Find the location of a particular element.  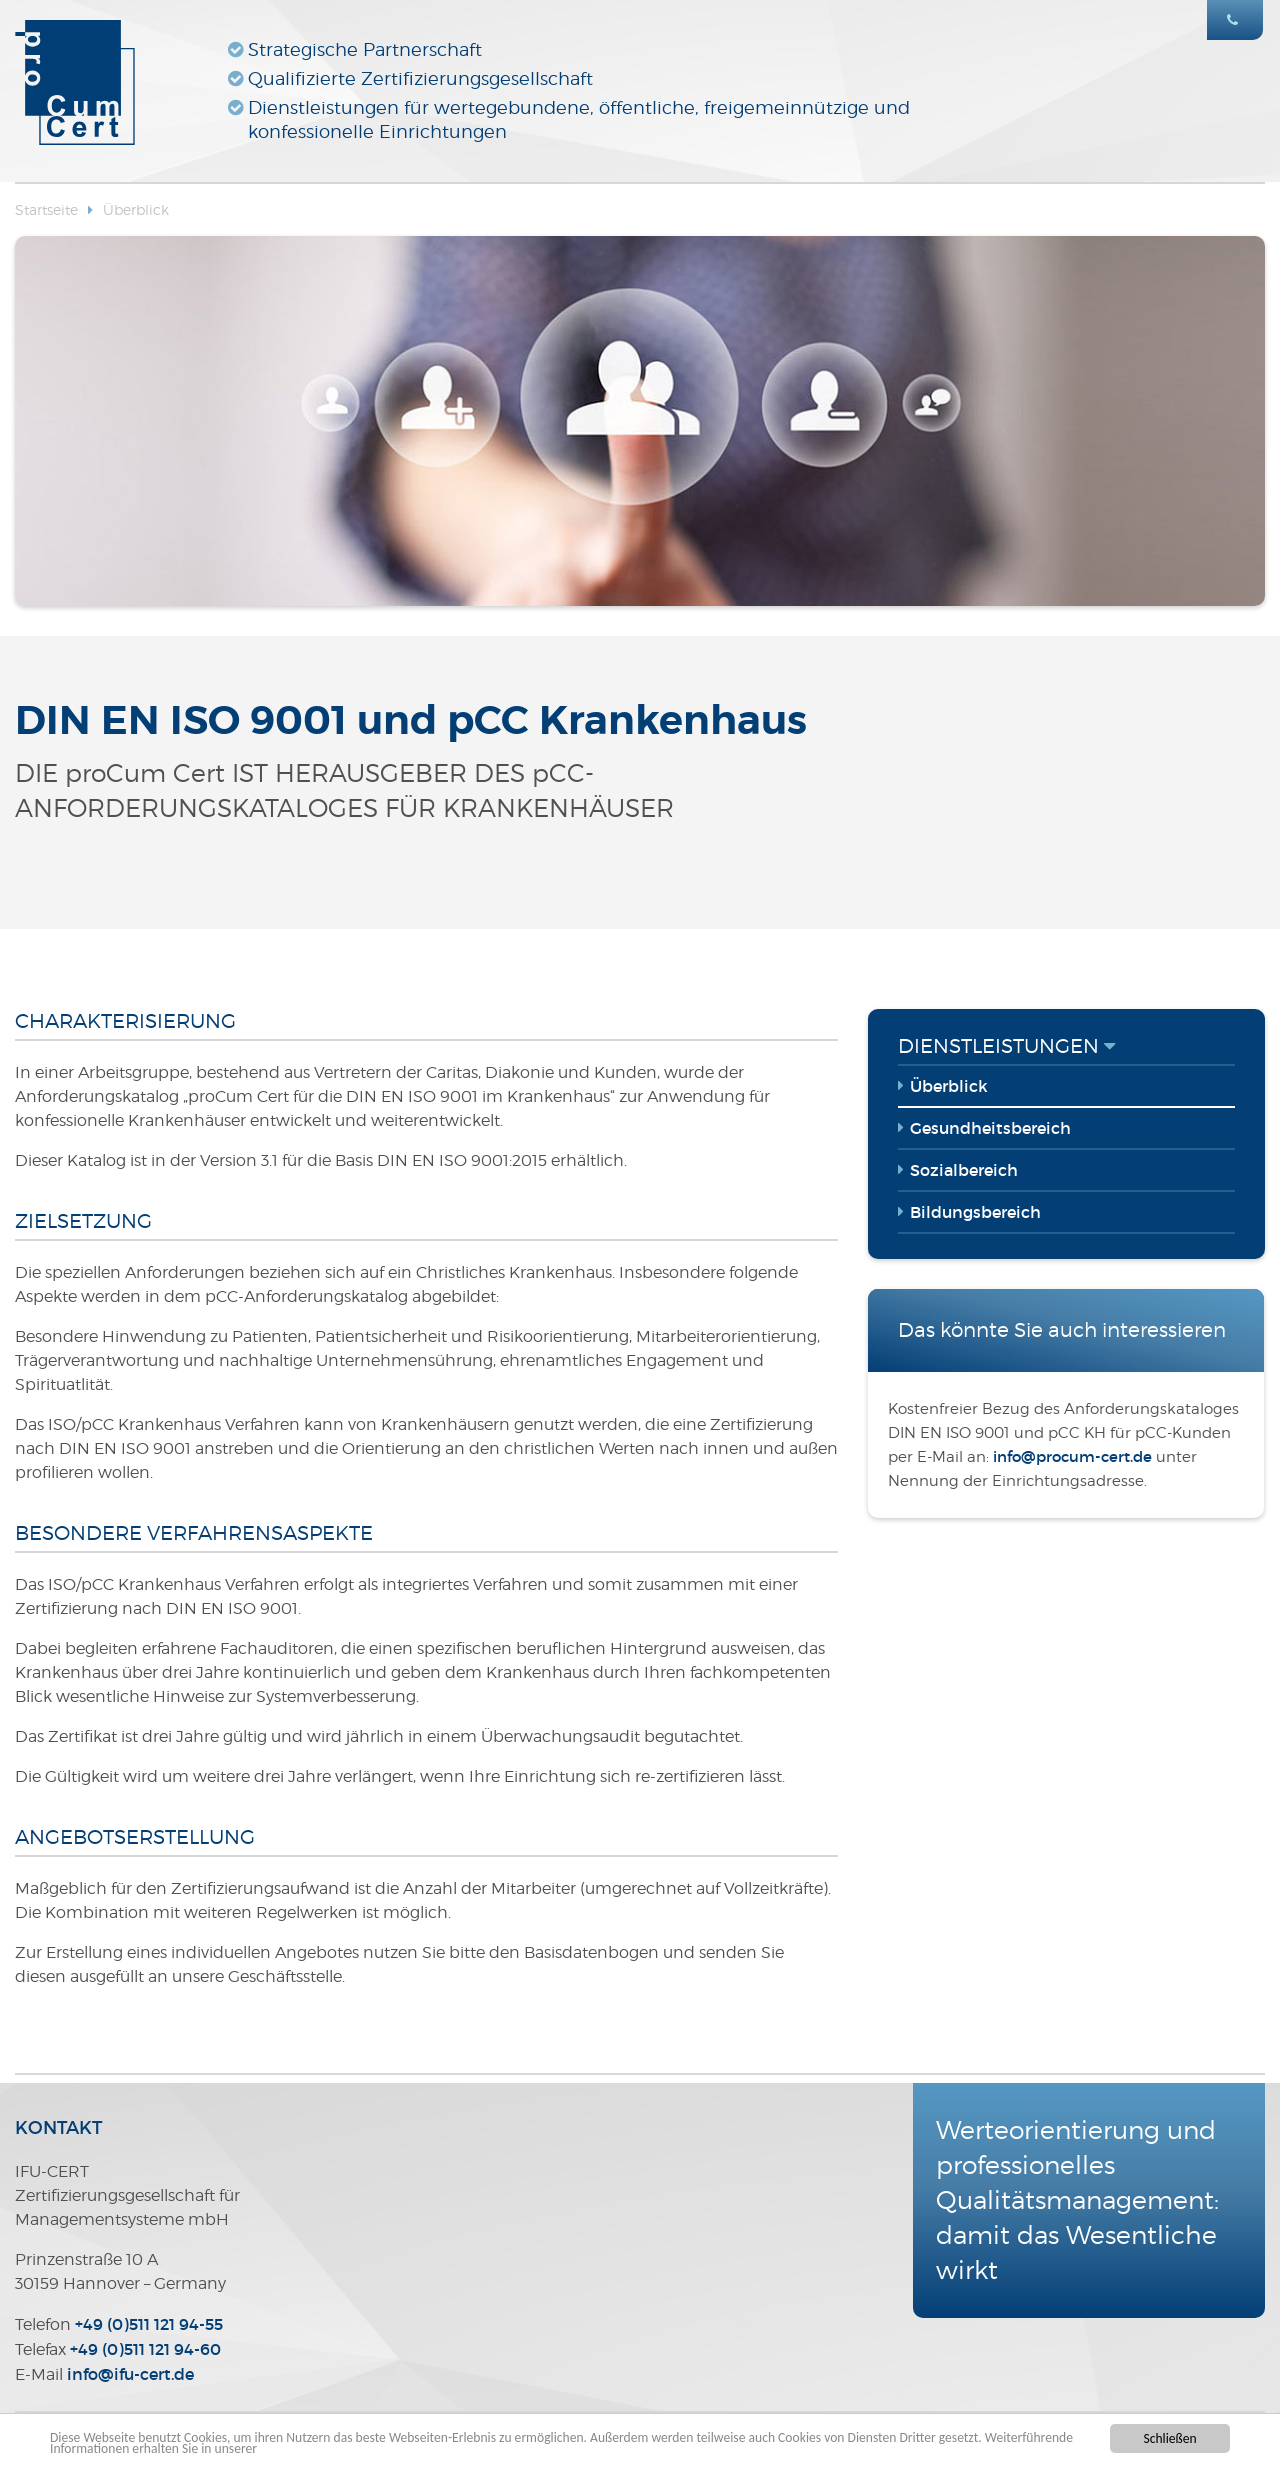

Sozialbereich is located at coordinates (964, 1170).